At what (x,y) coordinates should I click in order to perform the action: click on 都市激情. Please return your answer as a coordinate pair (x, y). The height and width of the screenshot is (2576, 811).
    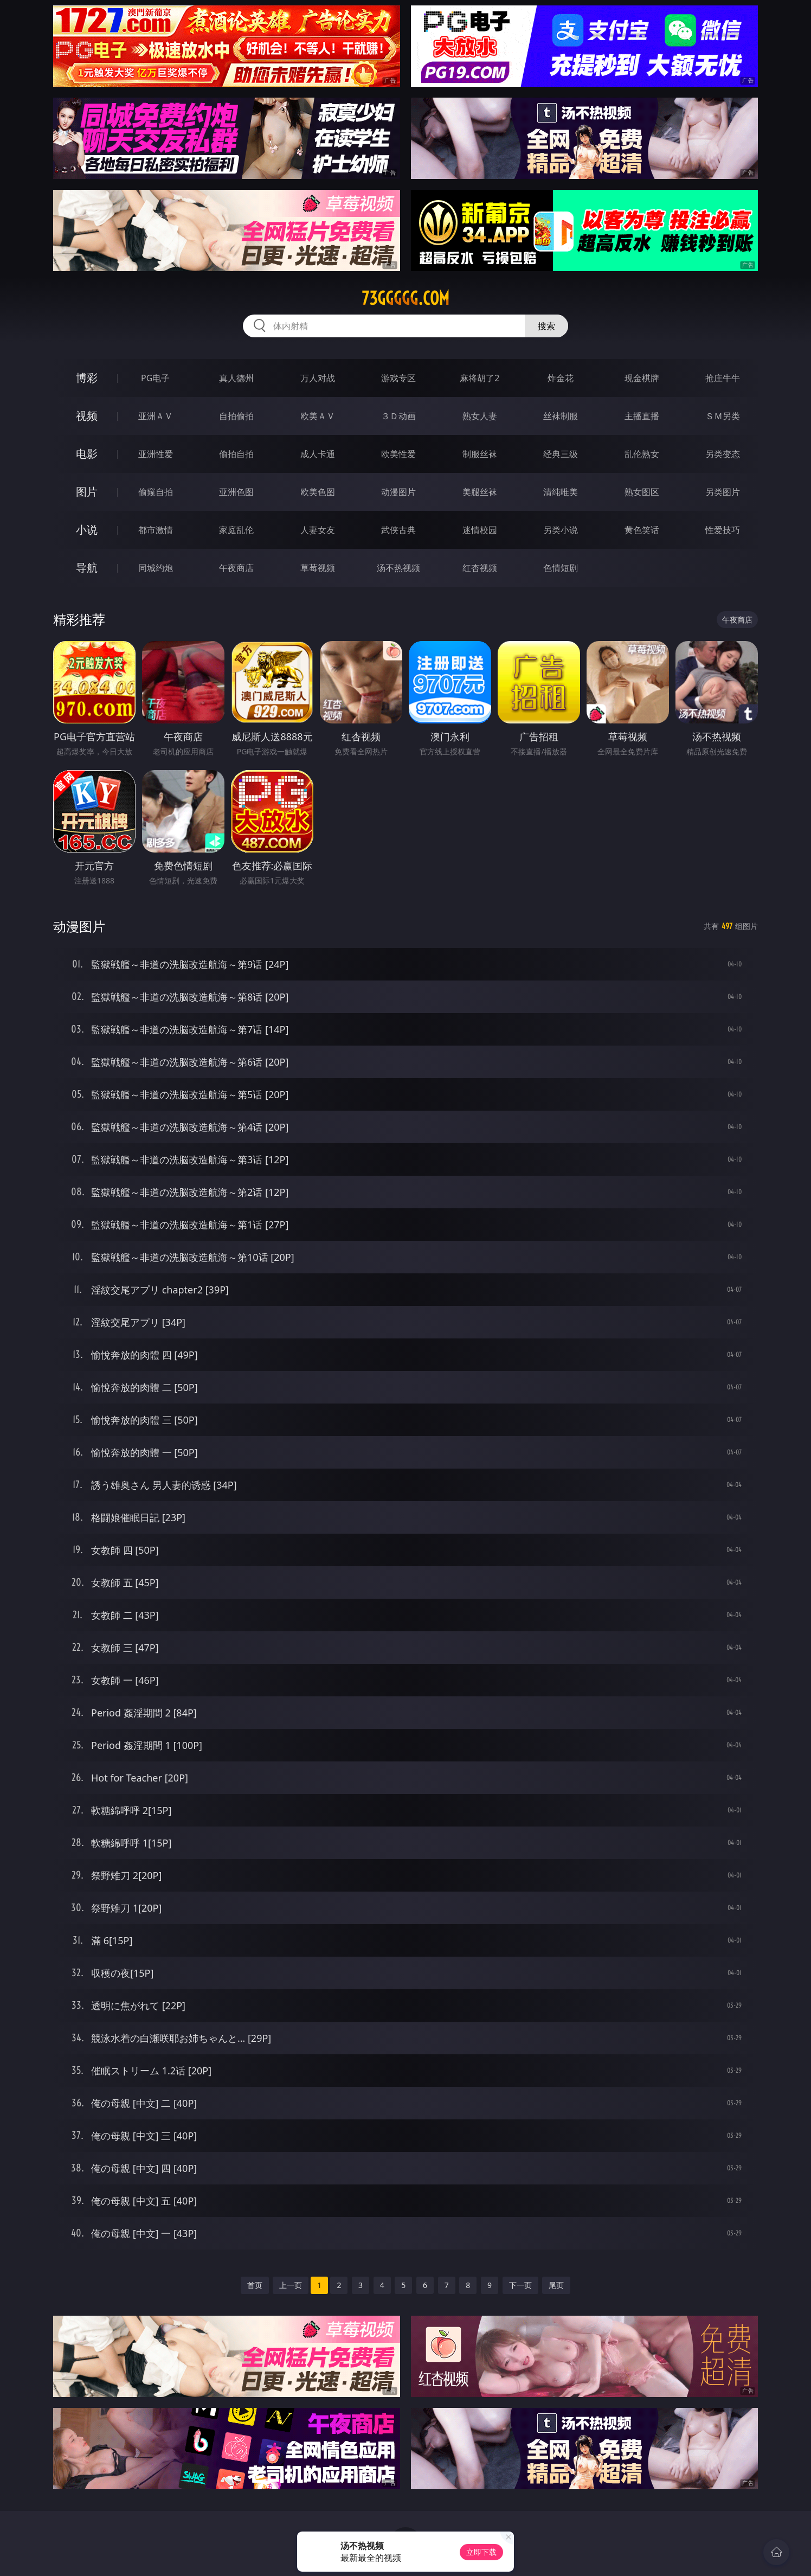
    Looking at the image, I should click on (155, 530).